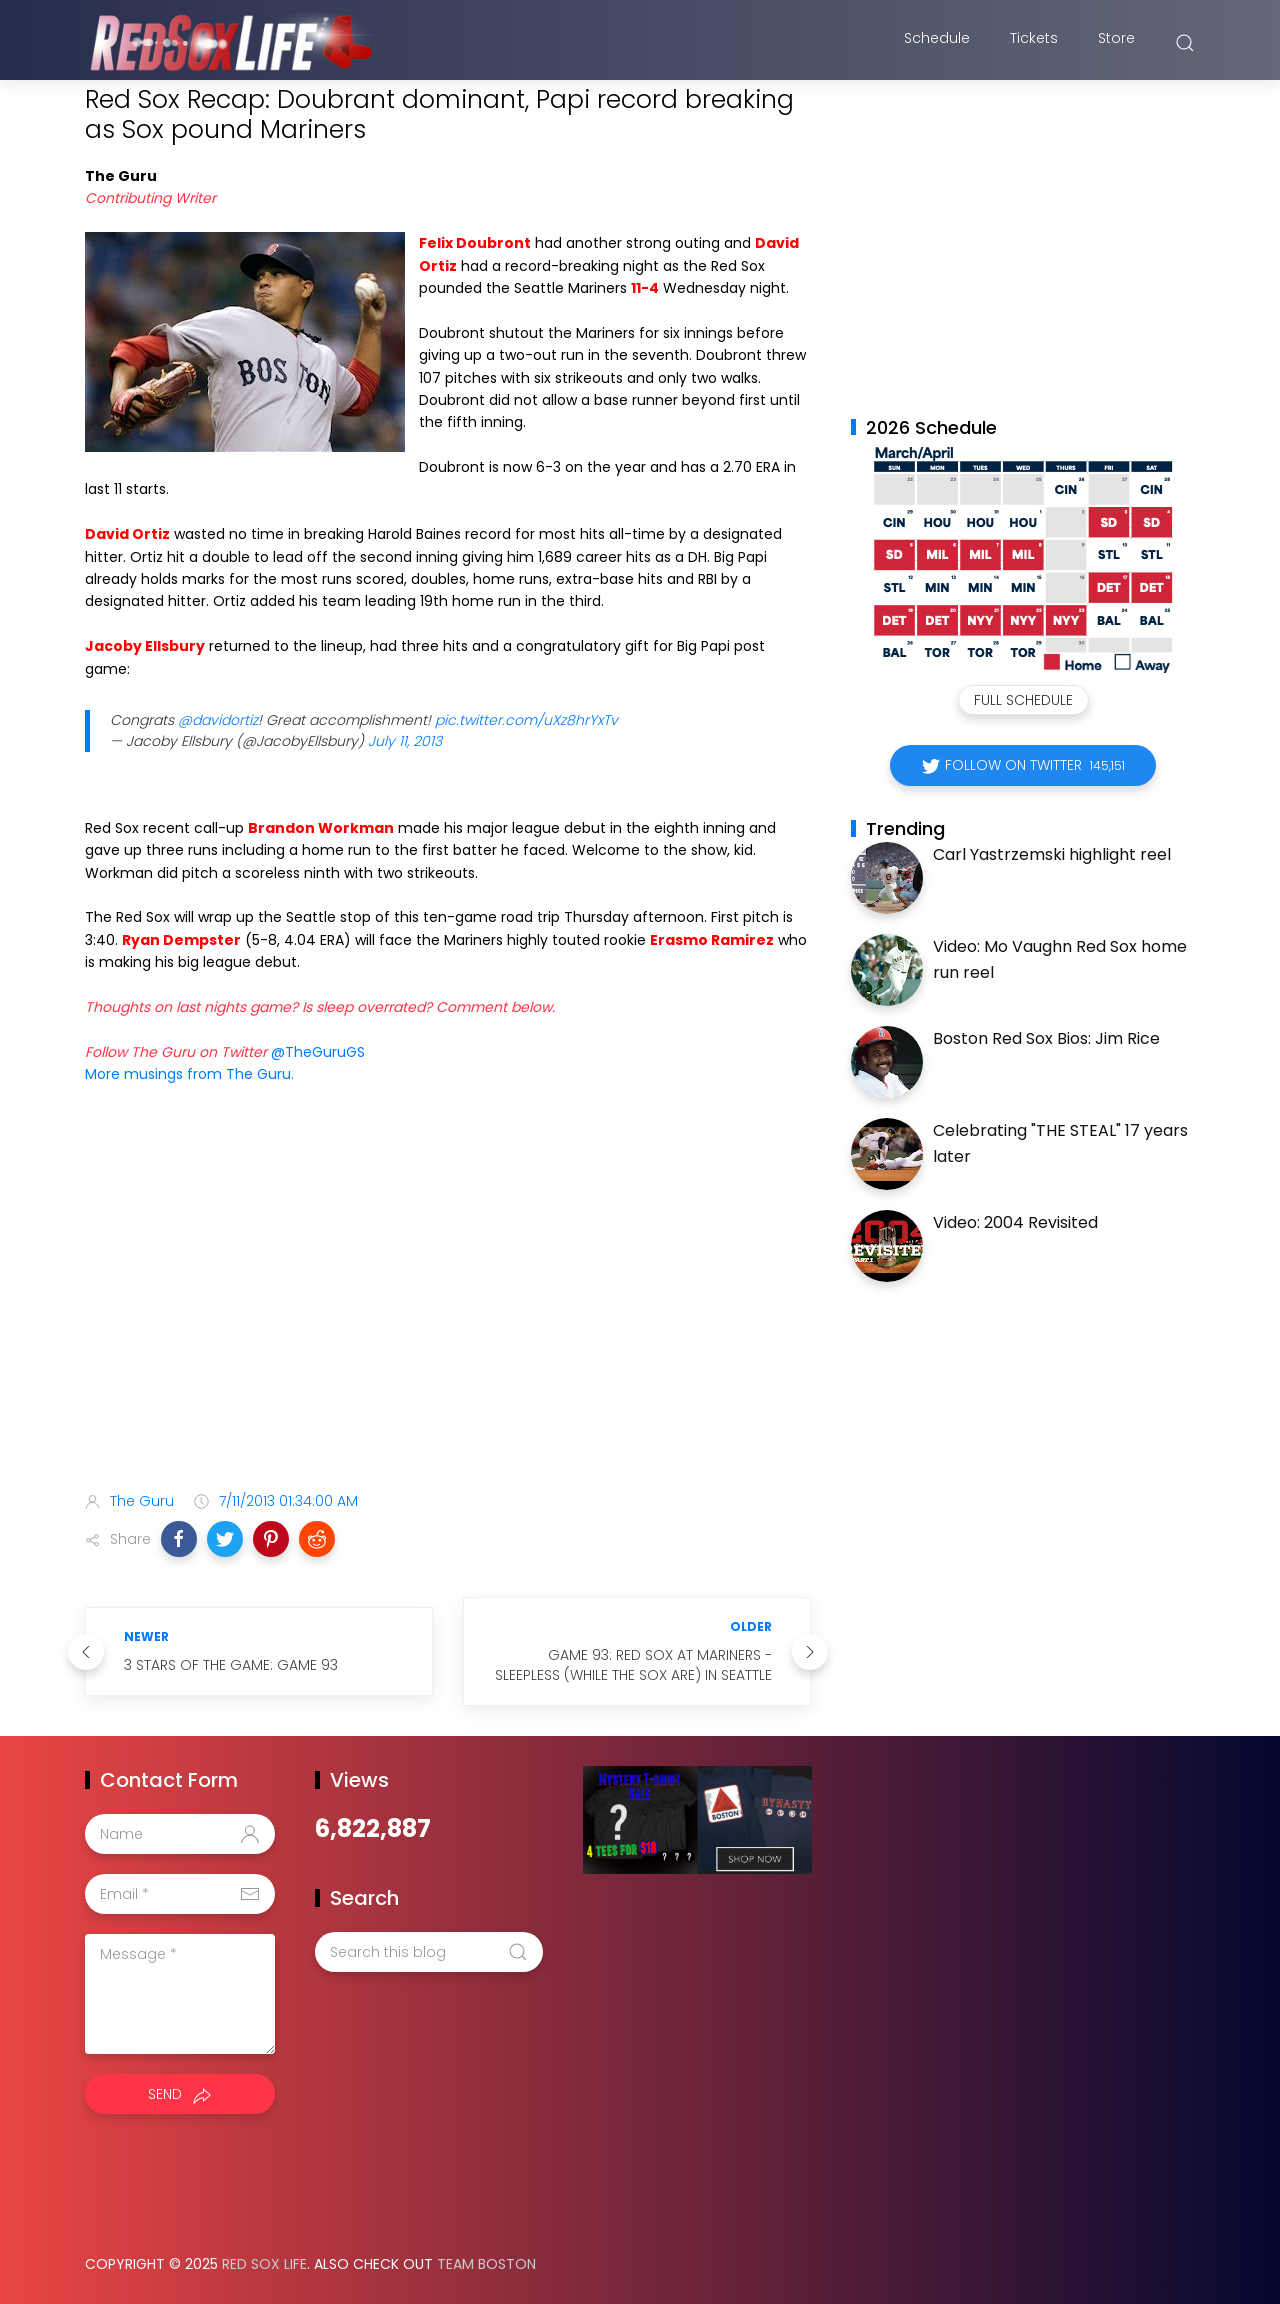 This screenshot has width=1280, height=2304. I want to click on Boston Red Sox Bios: Jim Rice, so click(1046, 1038).